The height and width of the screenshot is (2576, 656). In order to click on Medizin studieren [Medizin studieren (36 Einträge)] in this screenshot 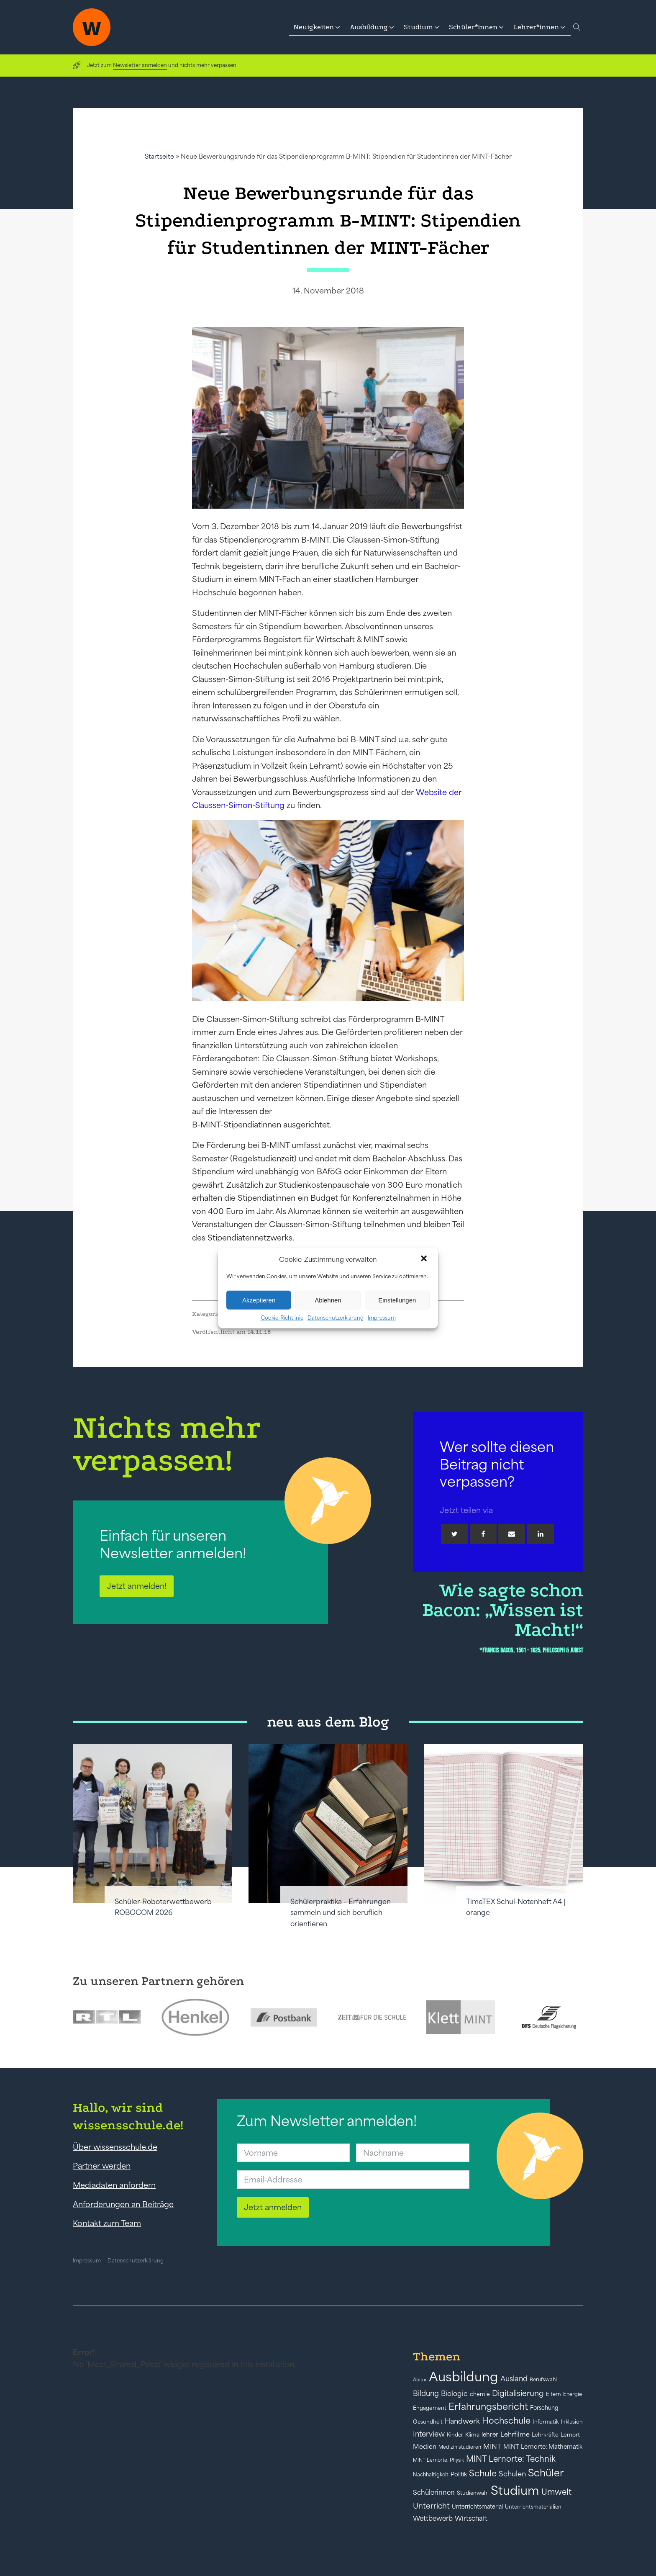, I will do `click(459, 2447)`.